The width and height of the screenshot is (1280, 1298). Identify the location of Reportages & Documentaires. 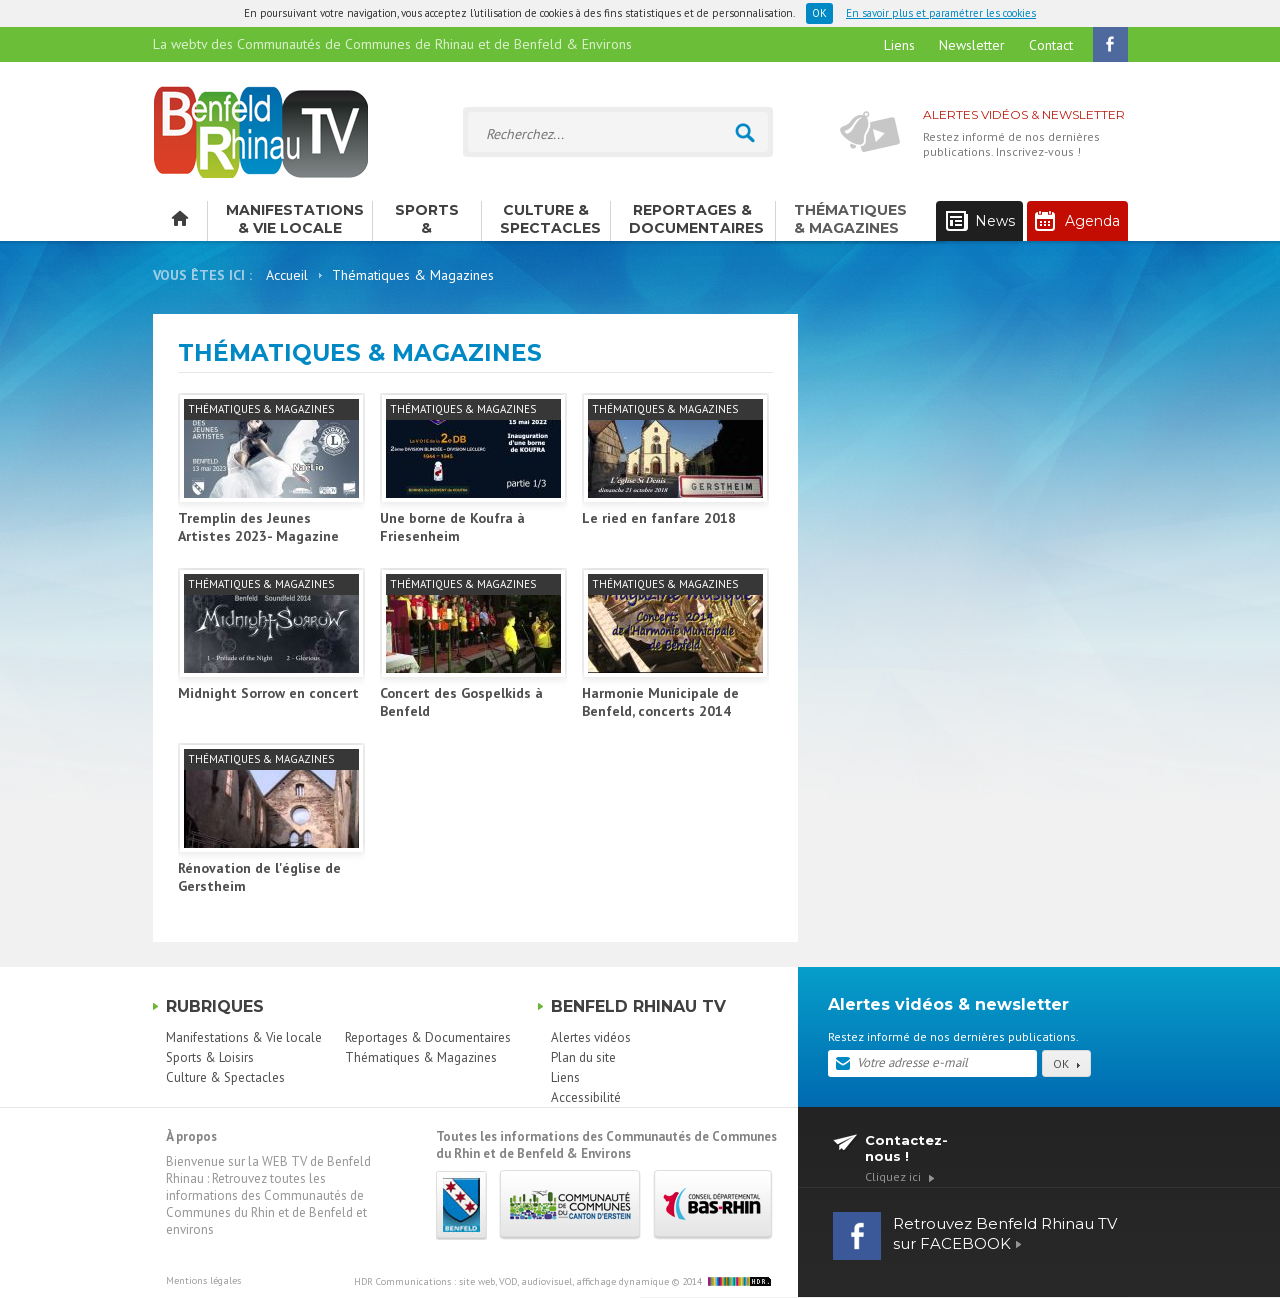
(696, 219).